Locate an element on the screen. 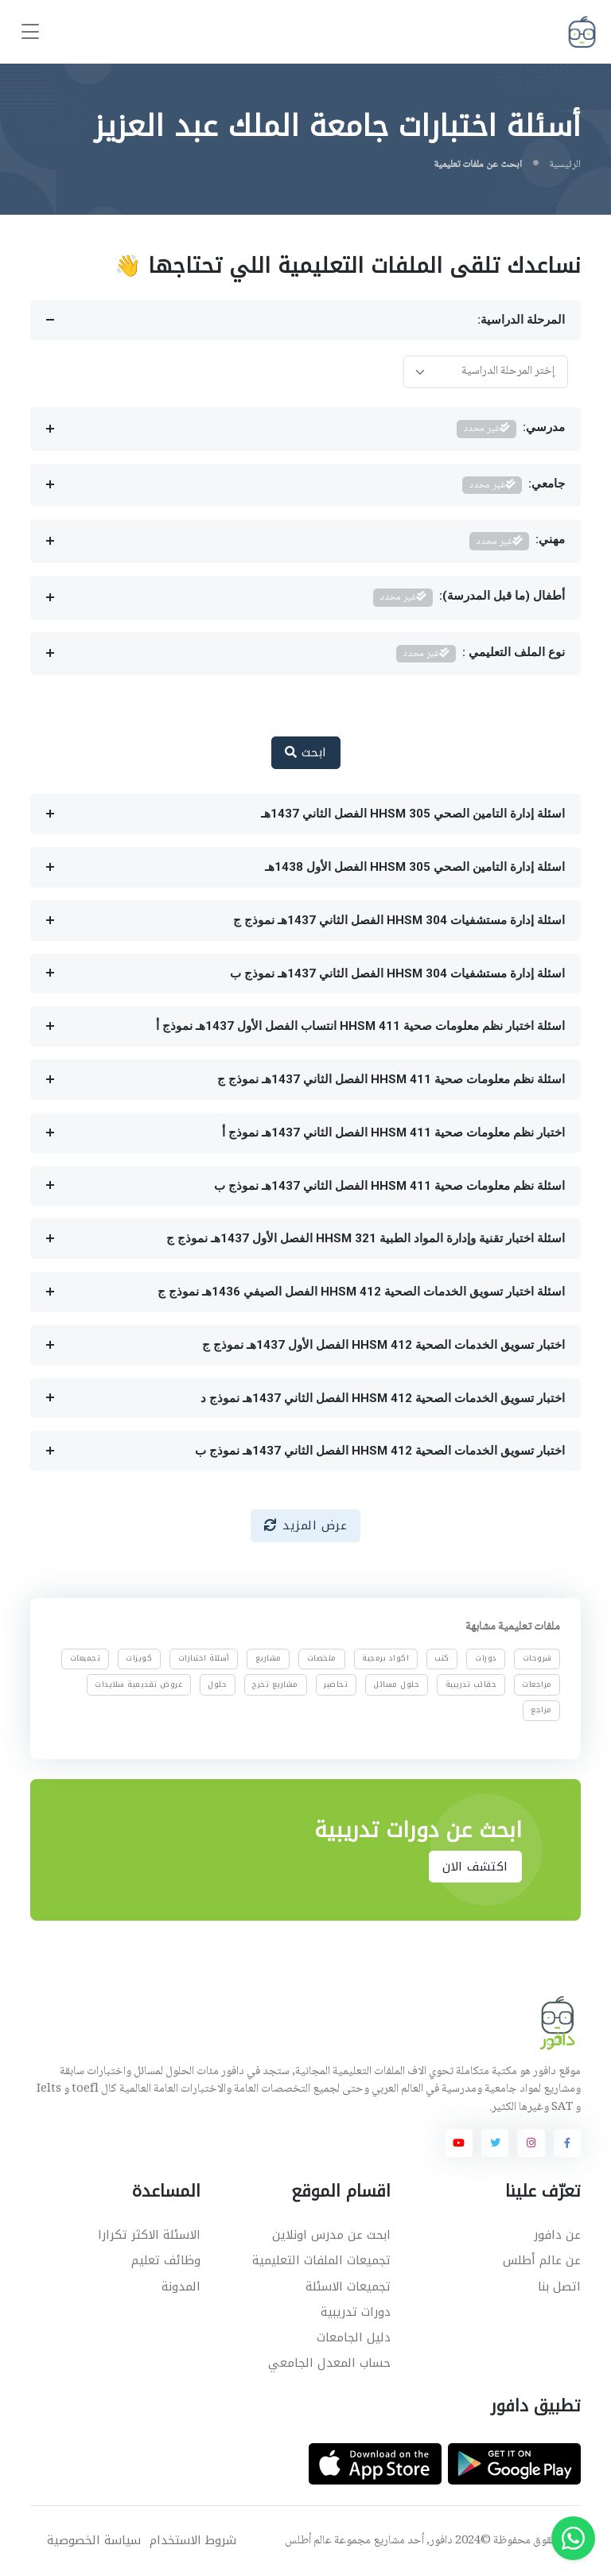  اسئلة نظم معلومات صحية HHSM 411 الفصل الثاني 1437هـ نموذج ج is located at coordinates (391, 1079).